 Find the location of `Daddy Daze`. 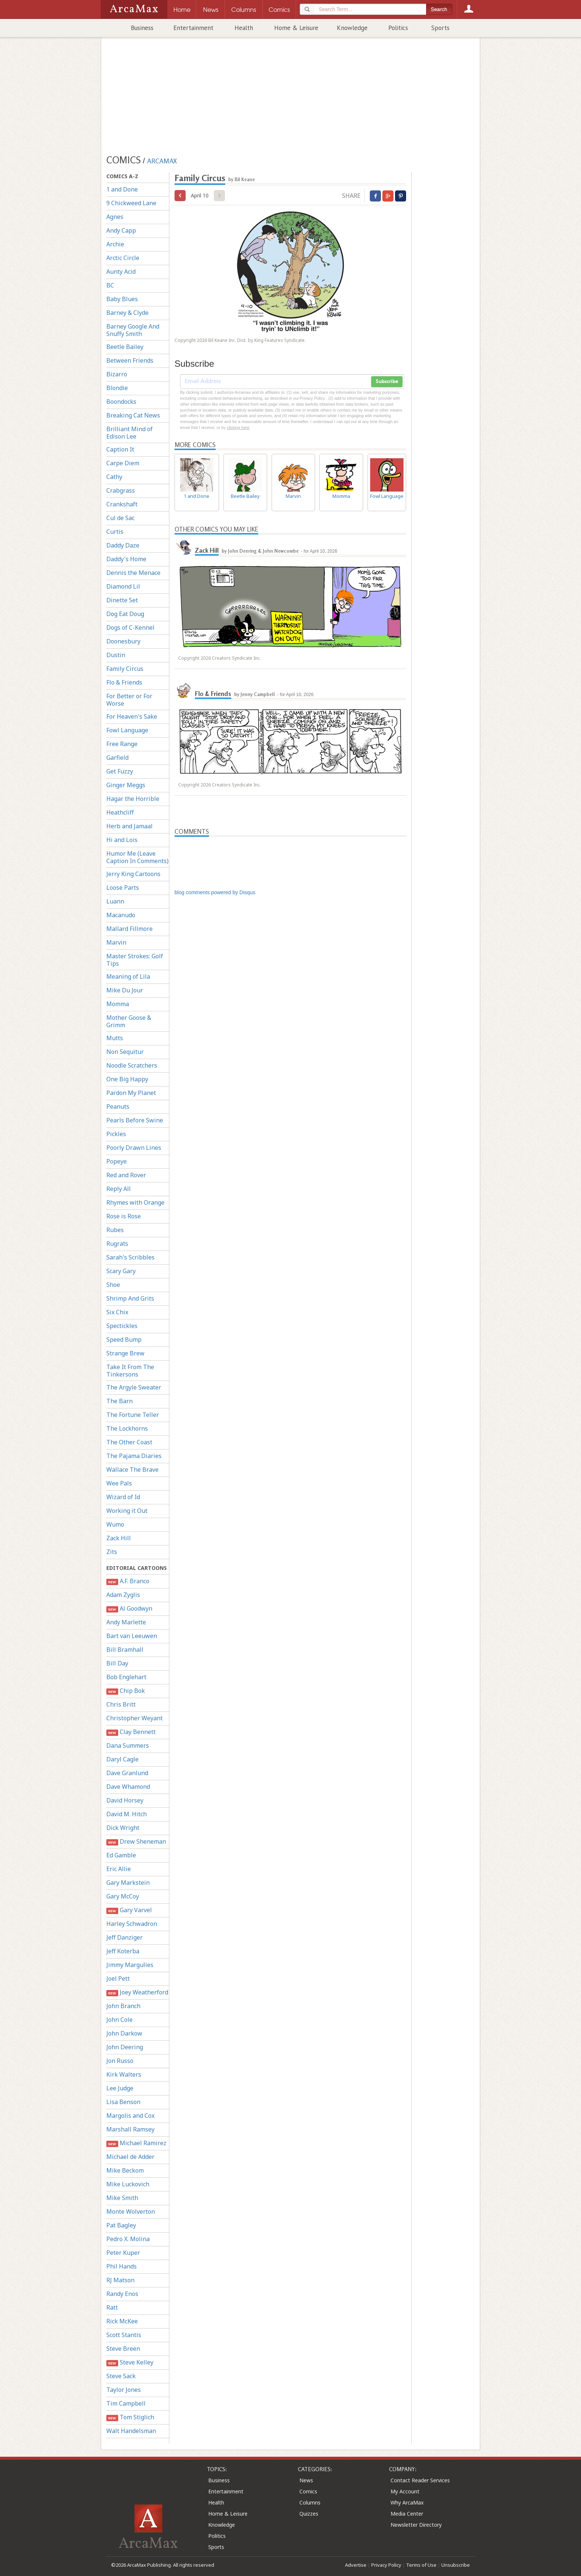

Daddy Daze is located at coordinates (122, 545).